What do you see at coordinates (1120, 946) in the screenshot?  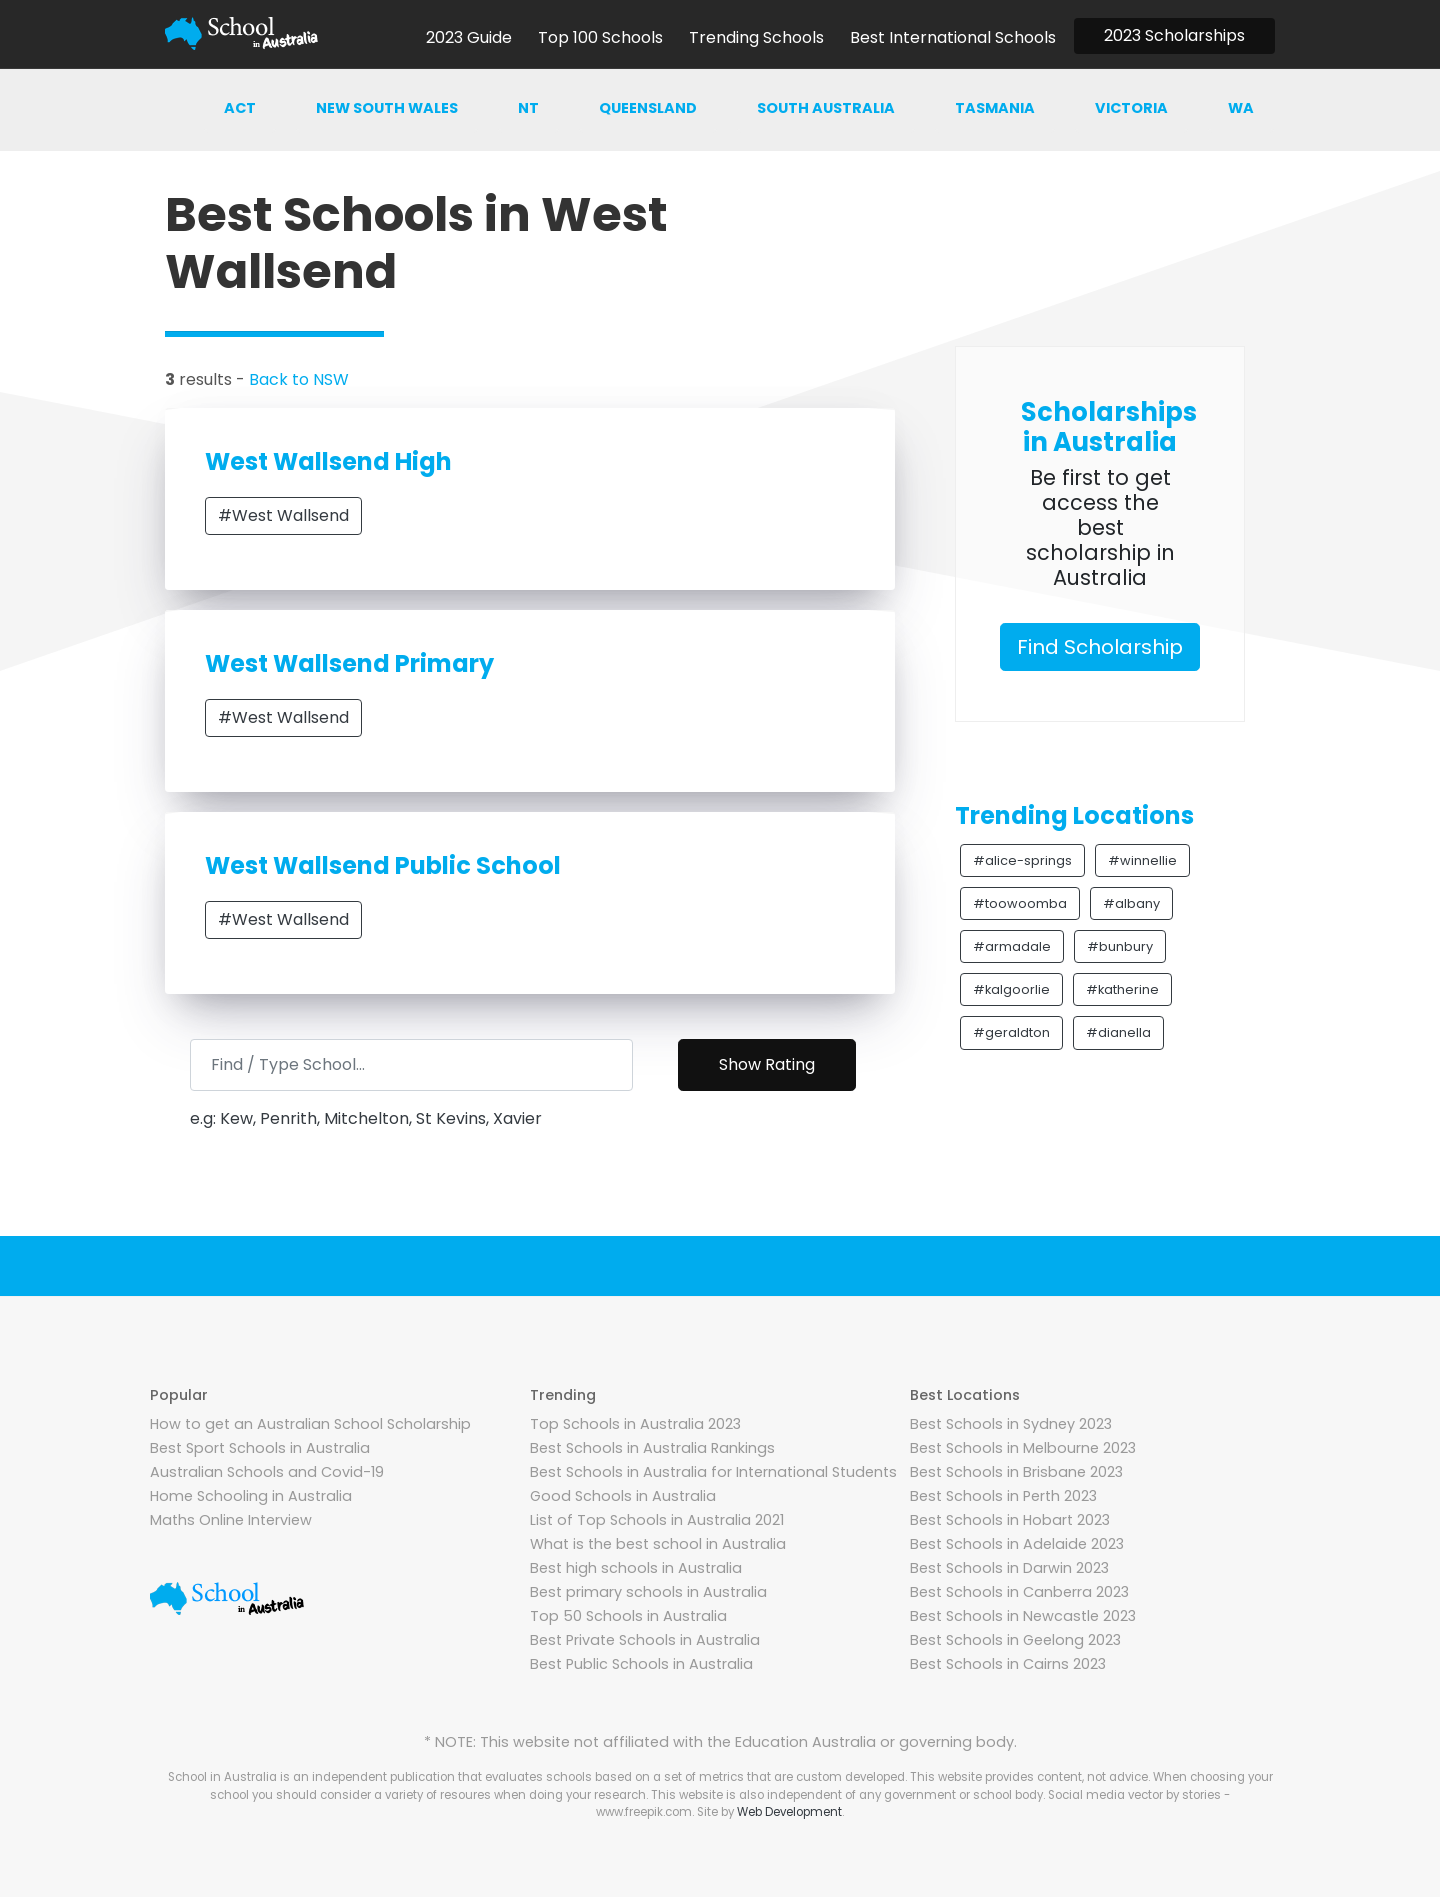 I see `#bunbury` at bounding box center [1120, 946].